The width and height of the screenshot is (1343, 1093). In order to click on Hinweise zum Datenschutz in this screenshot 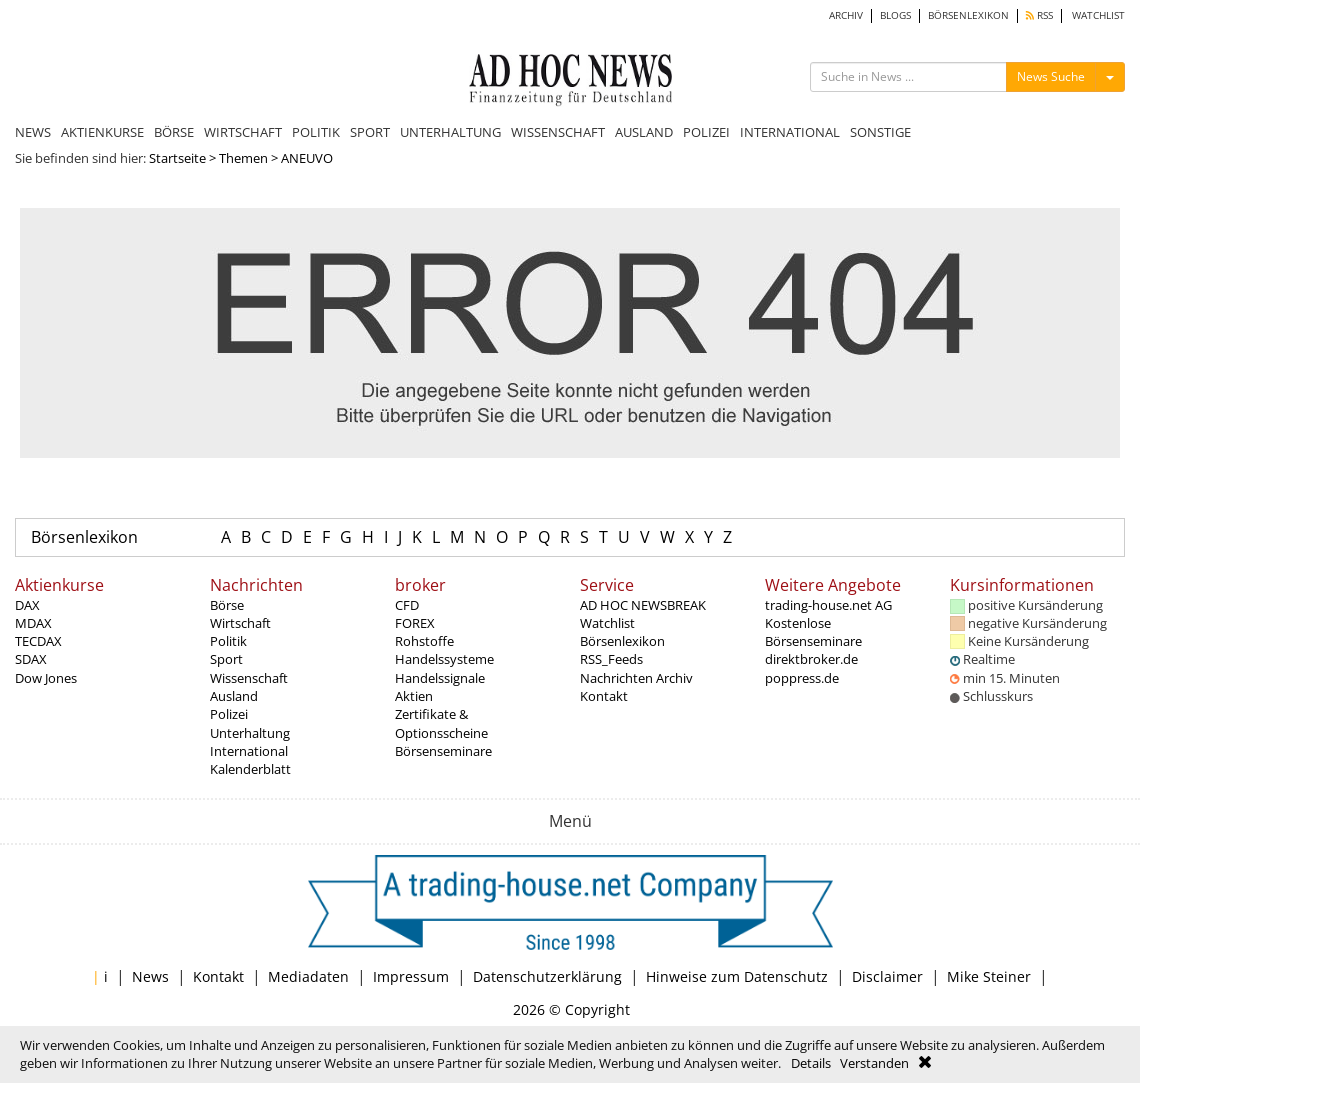, I will do `click(737, 976)`.